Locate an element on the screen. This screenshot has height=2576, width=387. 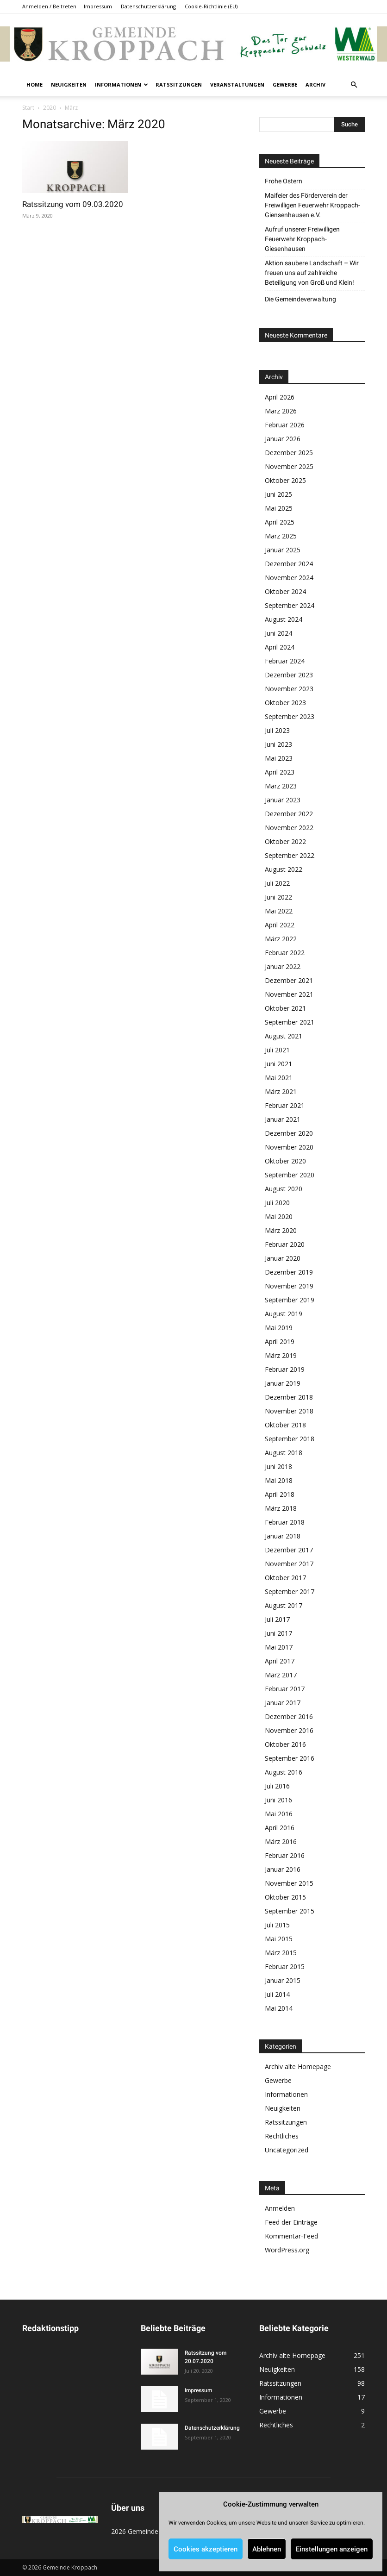
Uncategorized is located at coordinates (286, 2149).